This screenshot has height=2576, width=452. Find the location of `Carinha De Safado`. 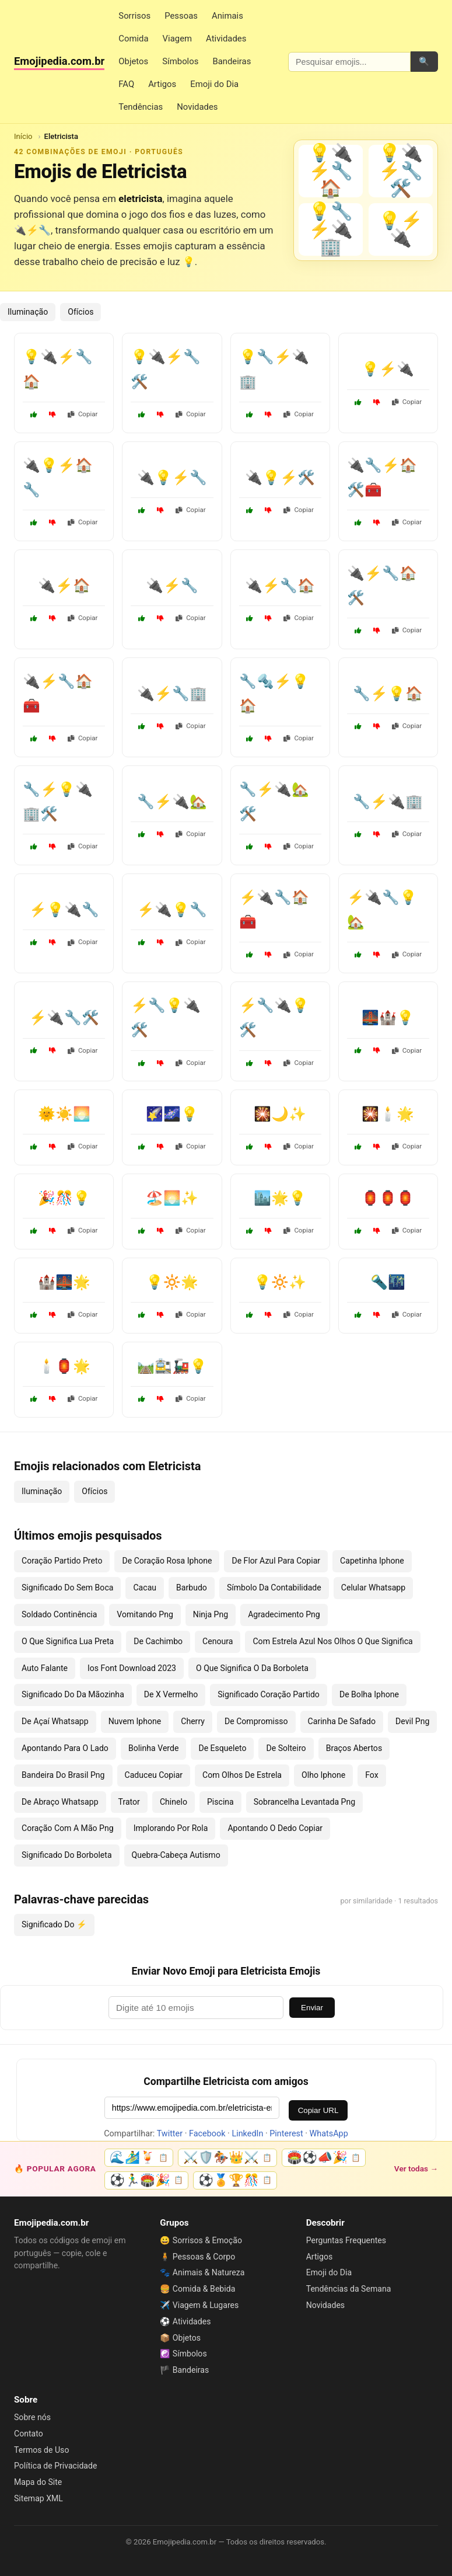

Carinha De Safado is located at coordinates (342, 1721).